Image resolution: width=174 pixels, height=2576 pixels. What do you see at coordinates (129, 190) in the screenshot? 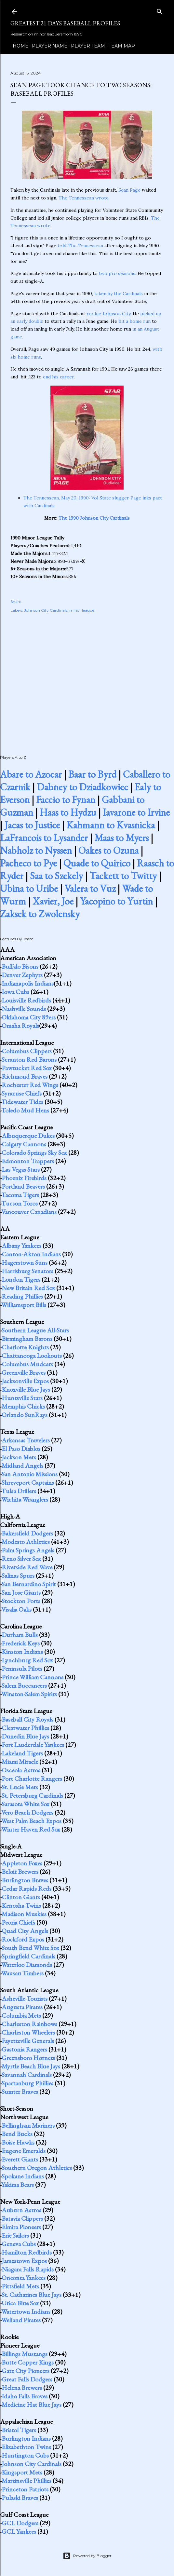
I see `Sean Page` at bounding box center [129, 190].